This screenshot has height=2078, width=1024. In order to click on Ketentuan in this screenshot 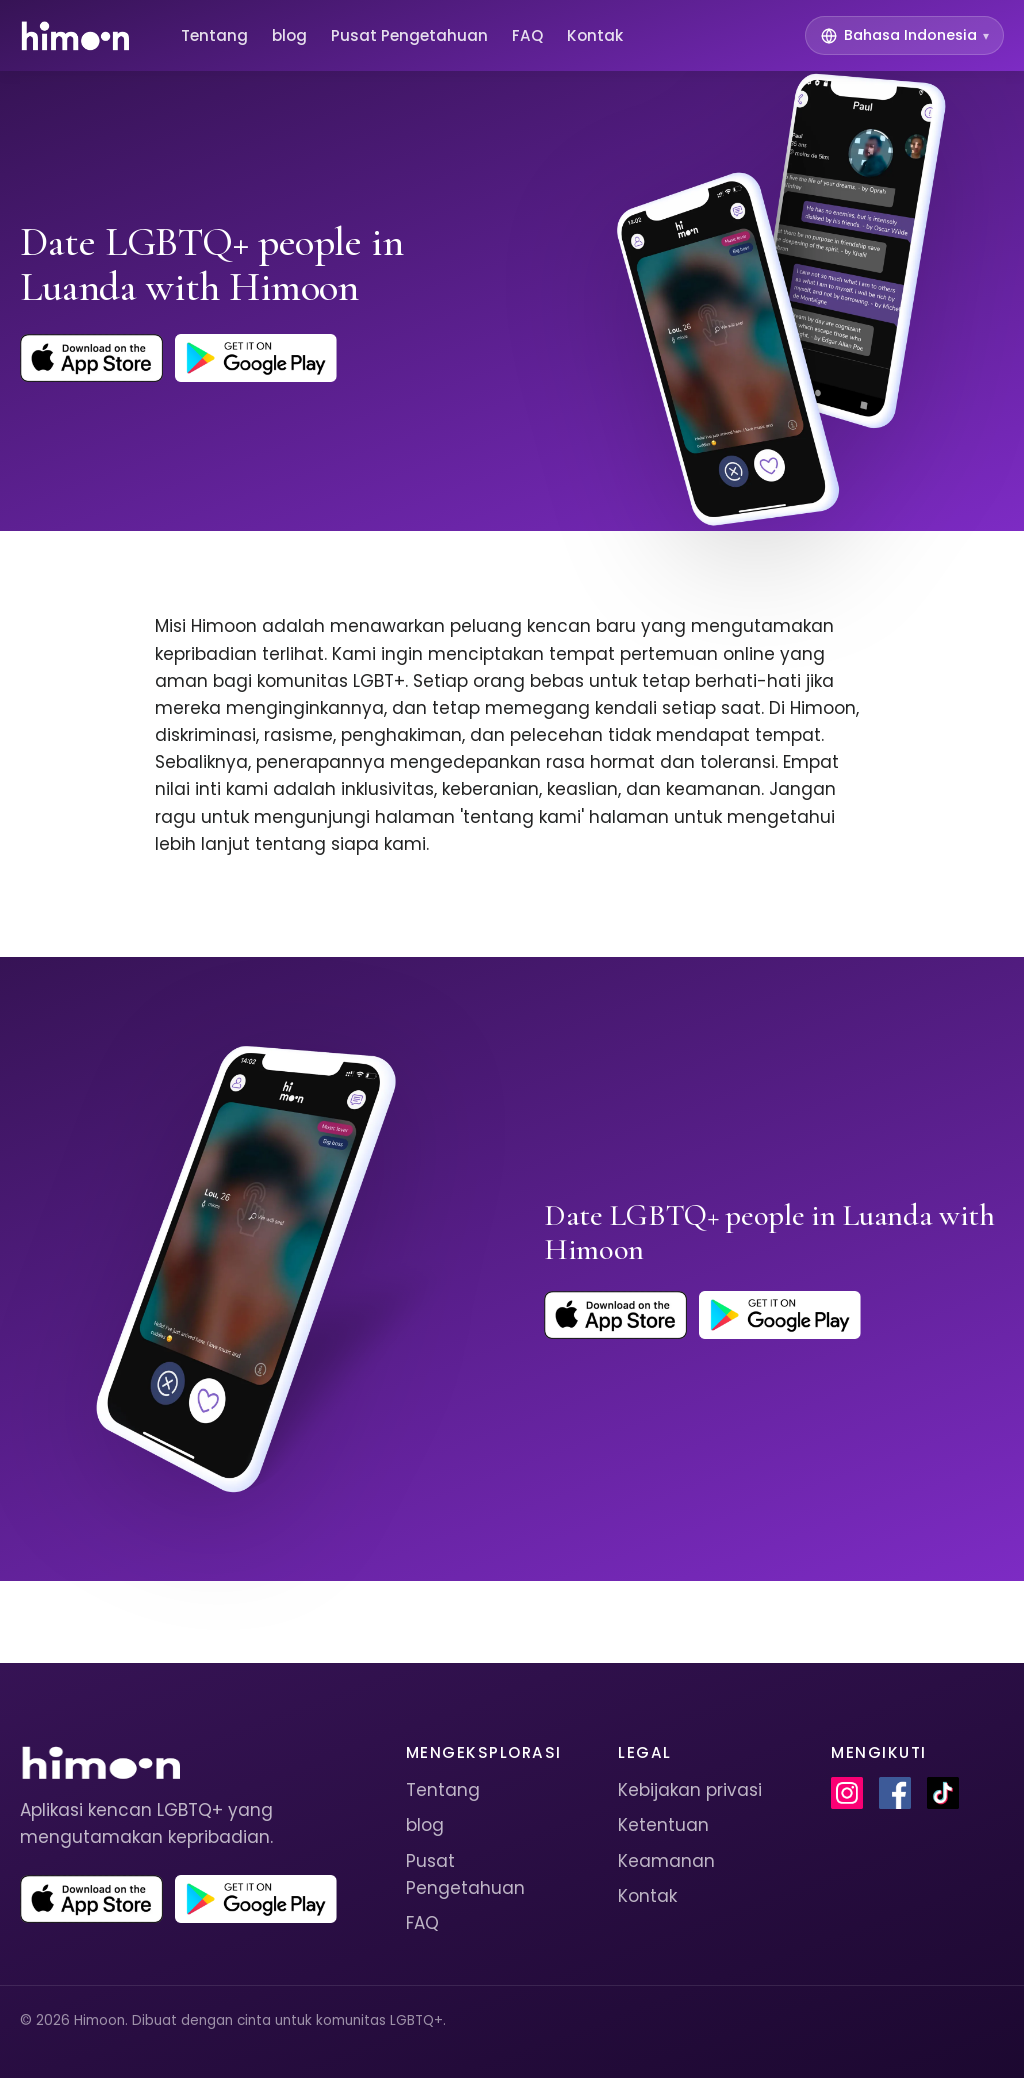, I will do `click(663, 1825)`.